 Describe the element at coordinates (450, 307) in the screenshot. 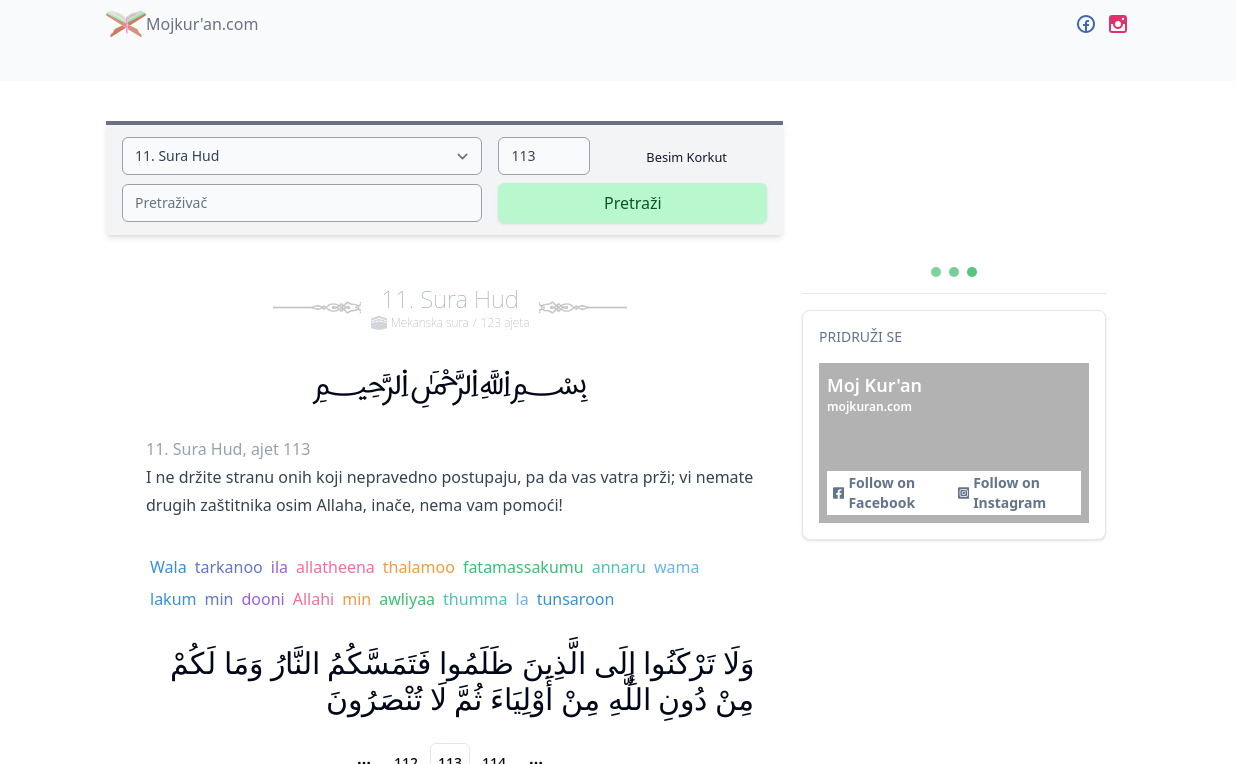

I see `11. Sura Hud` at that location.